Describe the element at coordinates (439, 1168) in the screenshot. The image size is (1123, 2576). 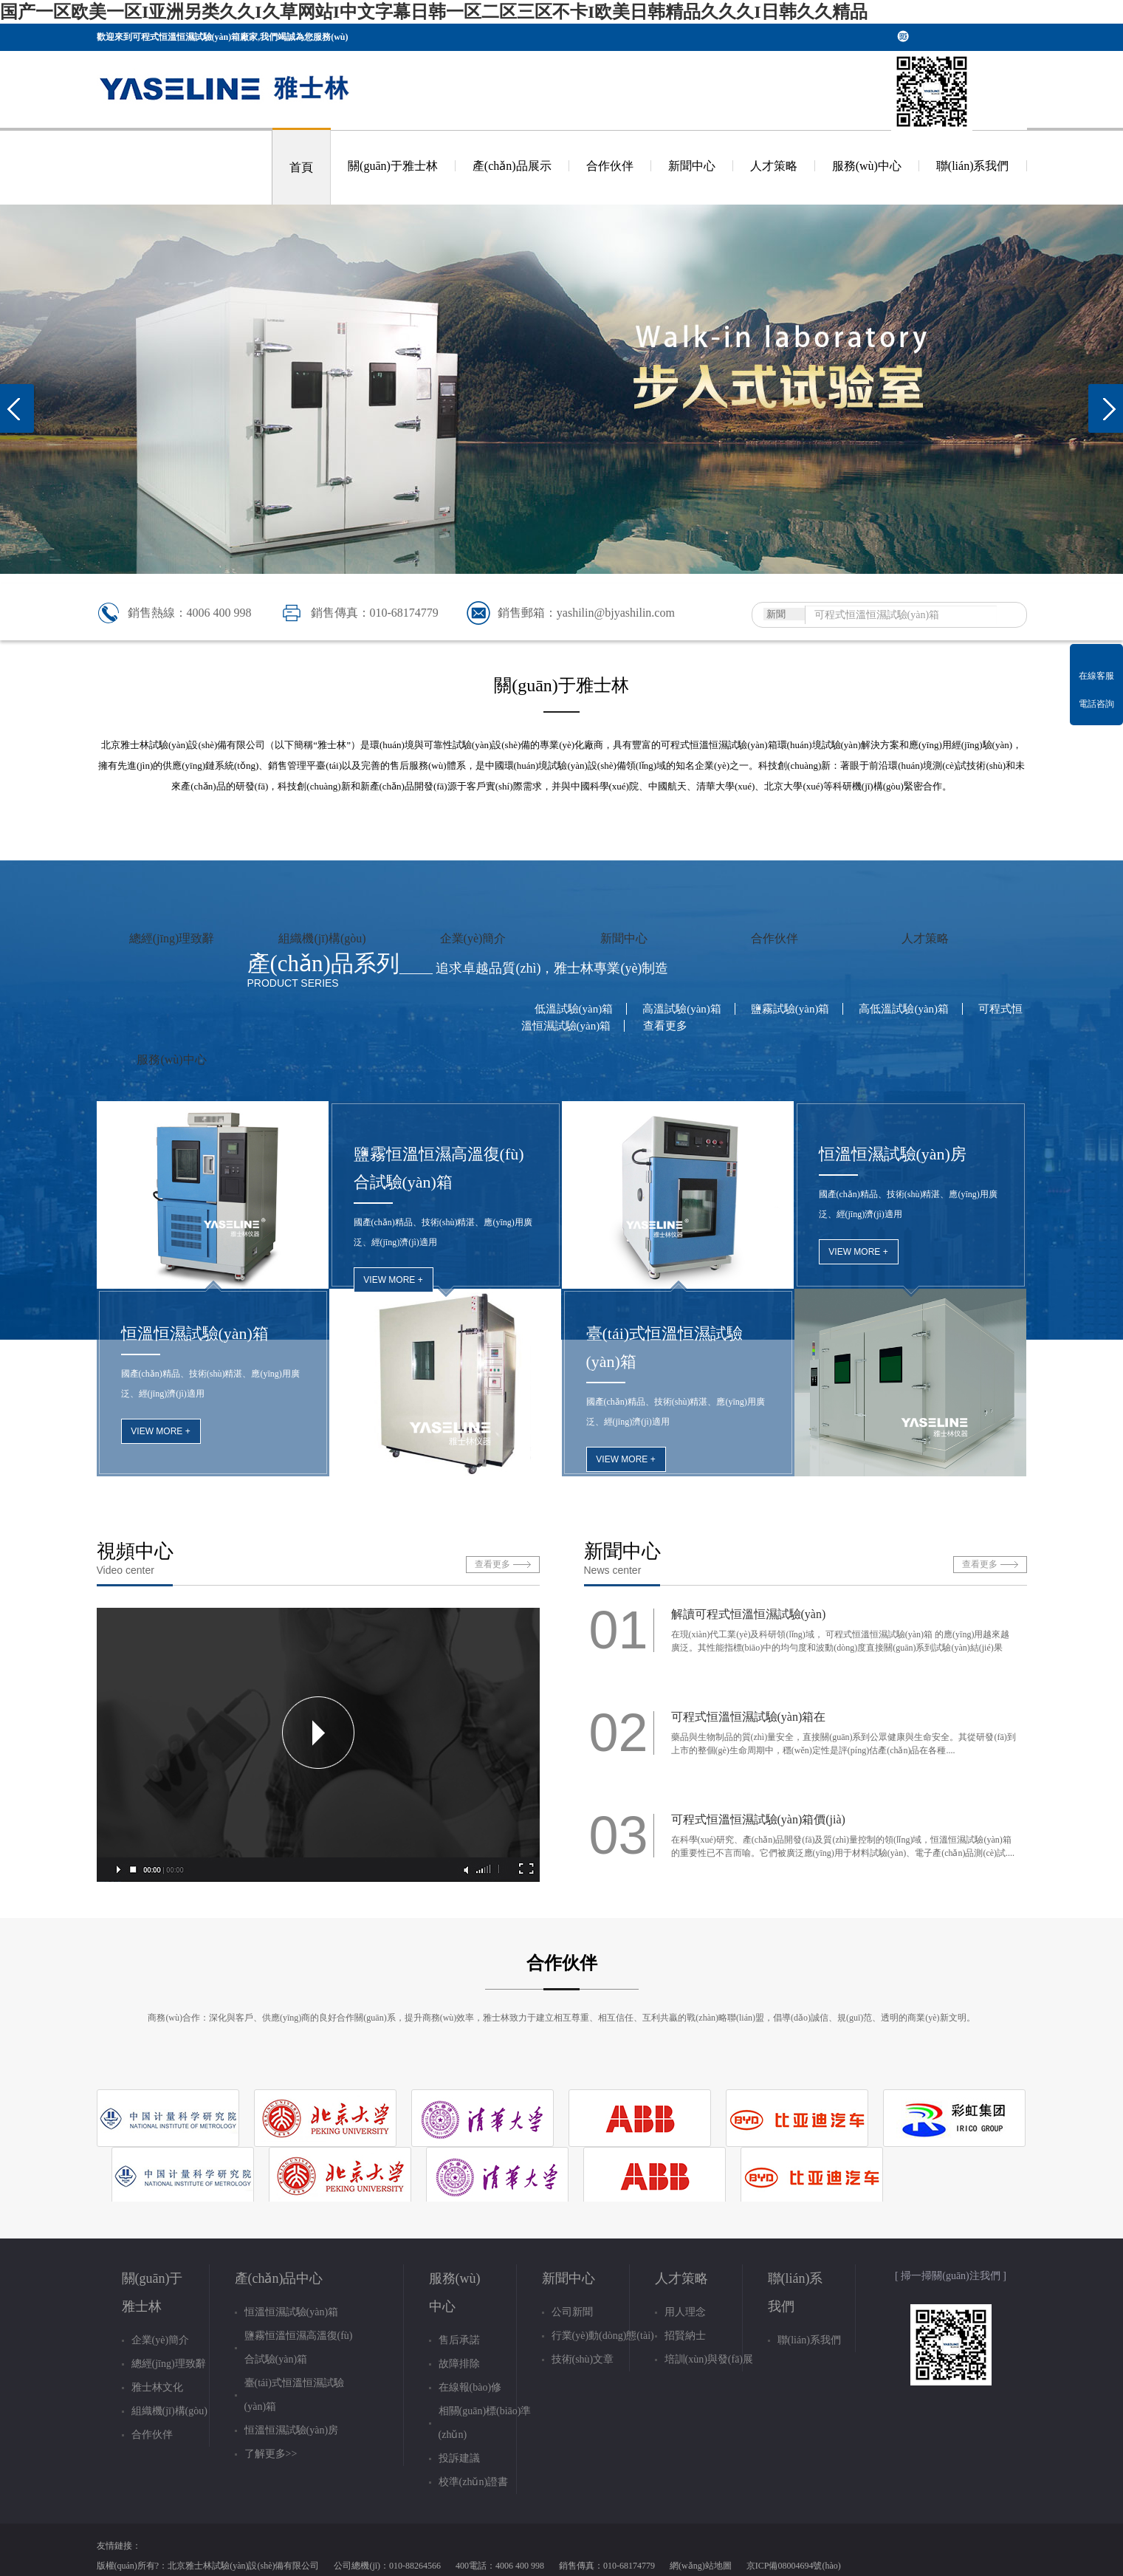
I see `鹽霧恒溫恒濕高溫復(fù)合試驗(yàn)箱` at that location.